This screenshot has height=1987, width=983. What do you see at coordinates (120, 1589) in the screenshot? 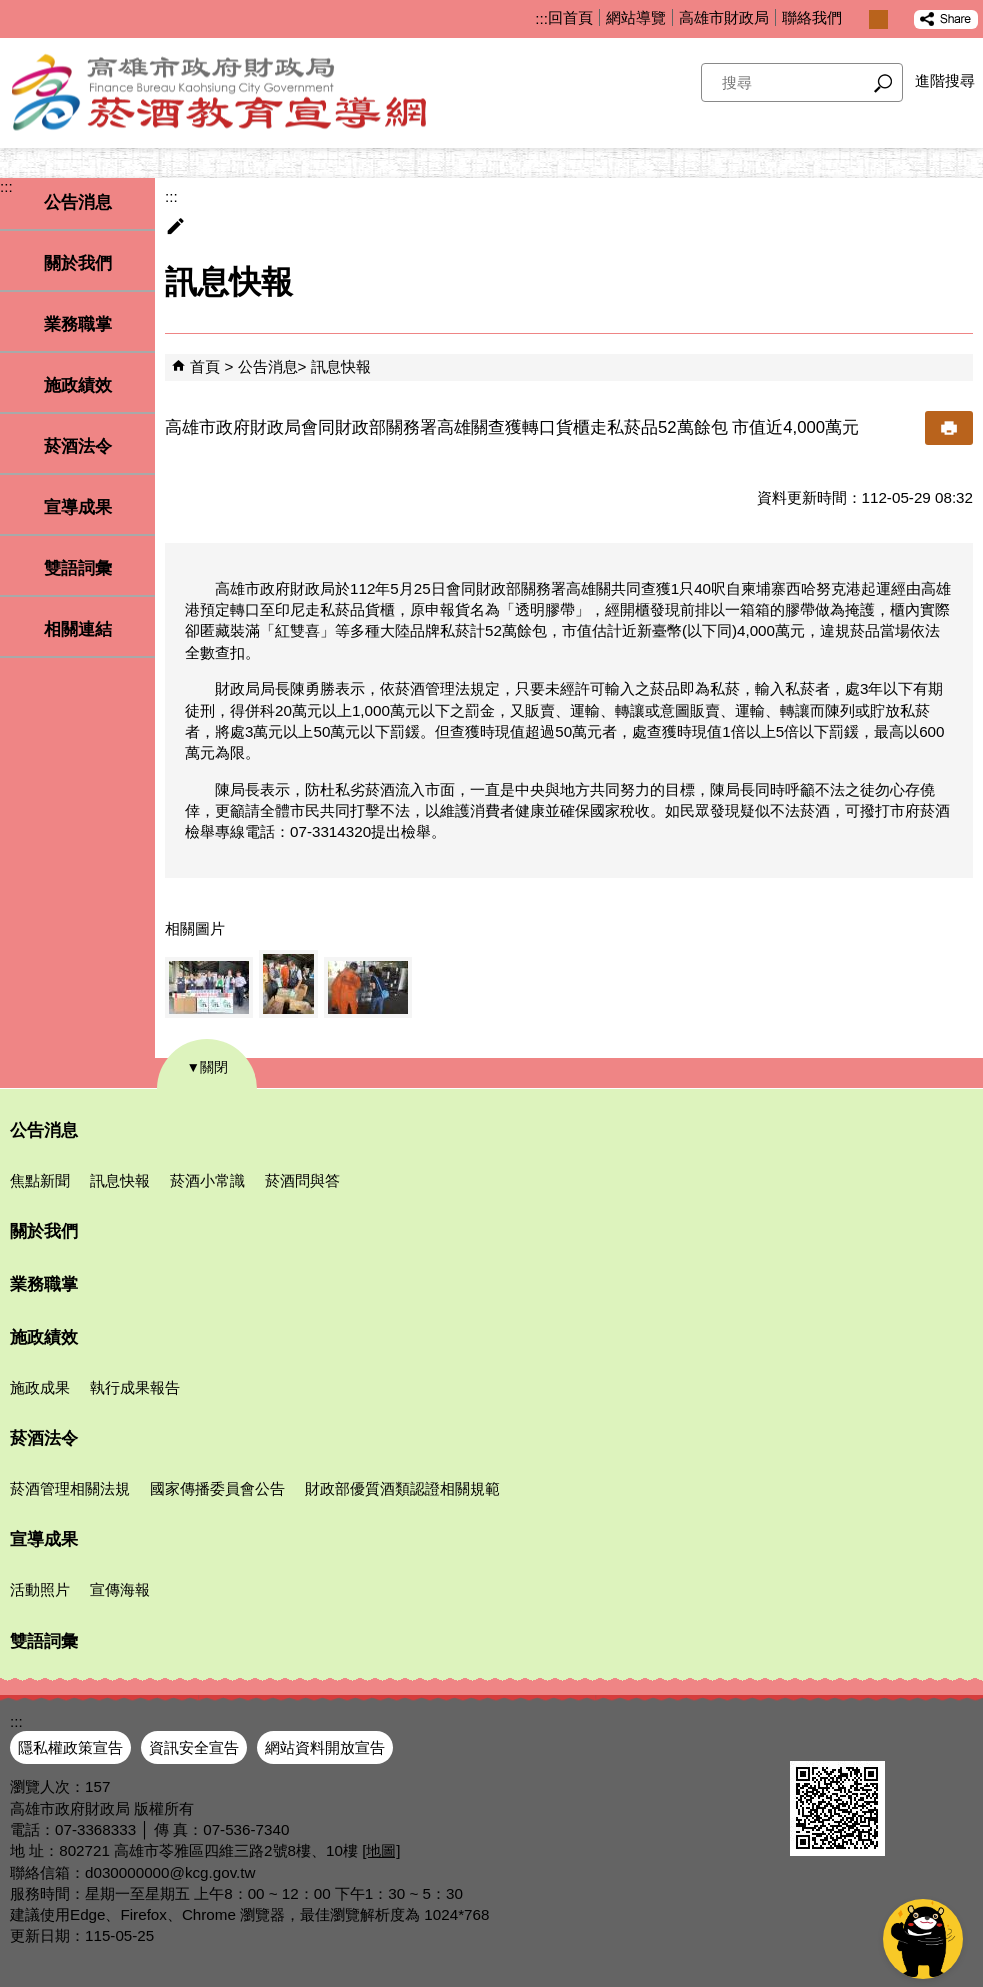
I see `宣傳海報` at bounding box center [120, 1589].